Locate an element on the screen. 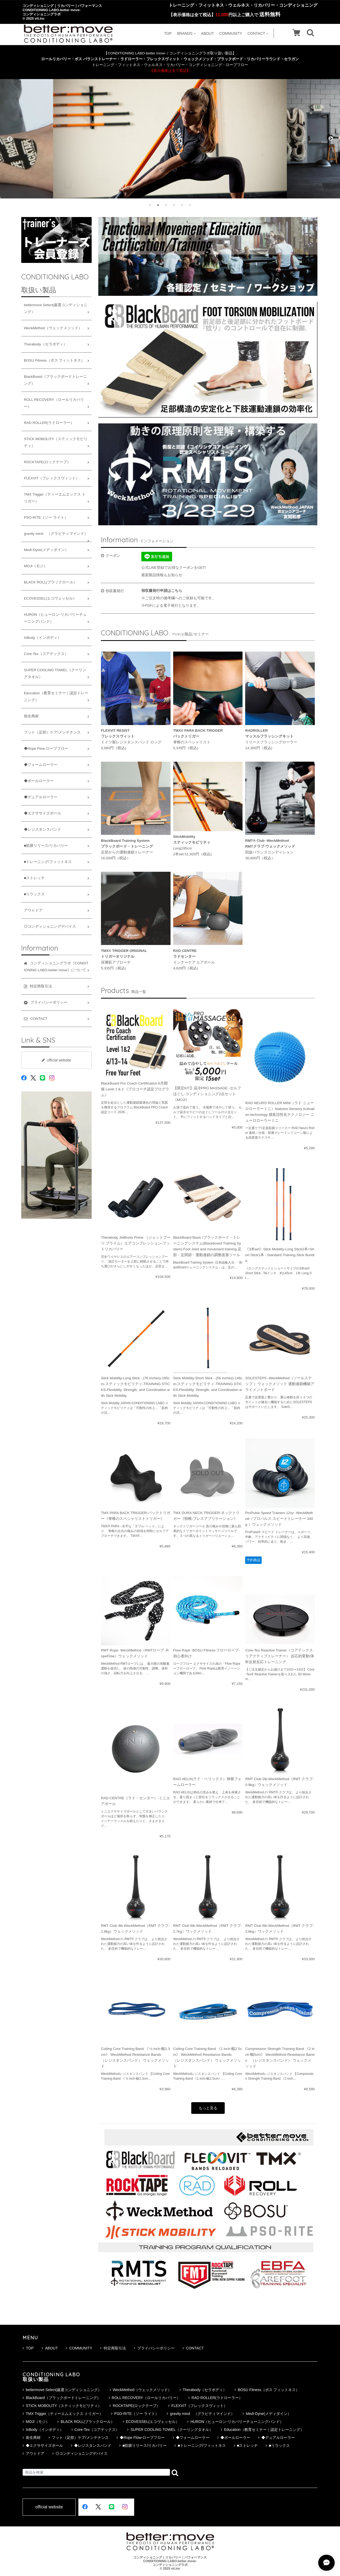 The image size is (340, 2576). 3 [tab] is located at coordinates (166, 205).